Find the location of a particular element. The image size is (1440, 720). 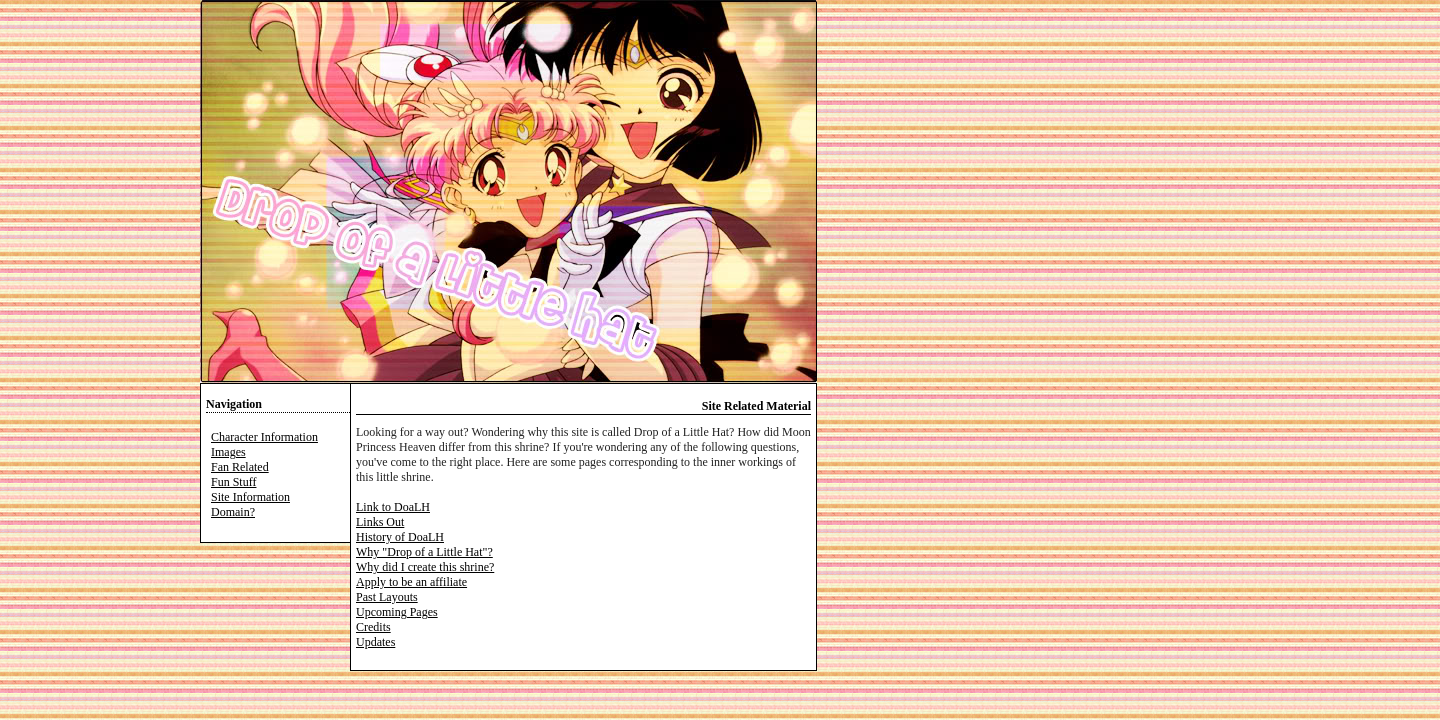

Credits is located at coordinates (373, 627).